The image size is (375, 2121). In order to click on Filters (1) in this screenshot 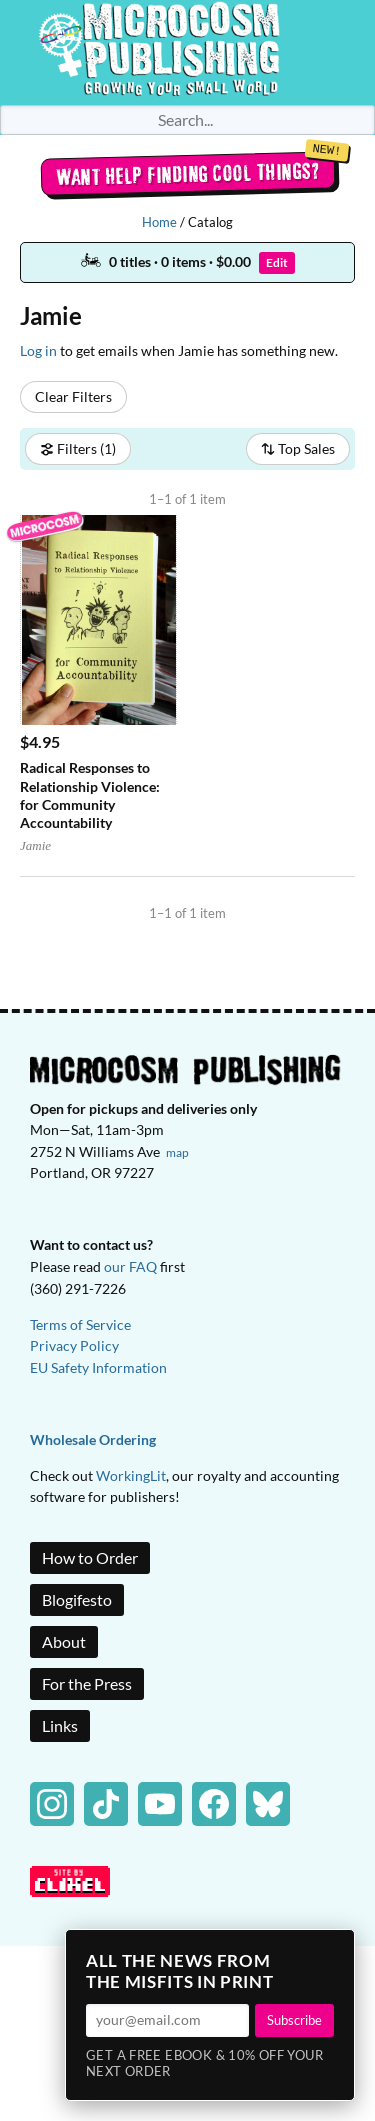, I will do `click(78, 448)`.